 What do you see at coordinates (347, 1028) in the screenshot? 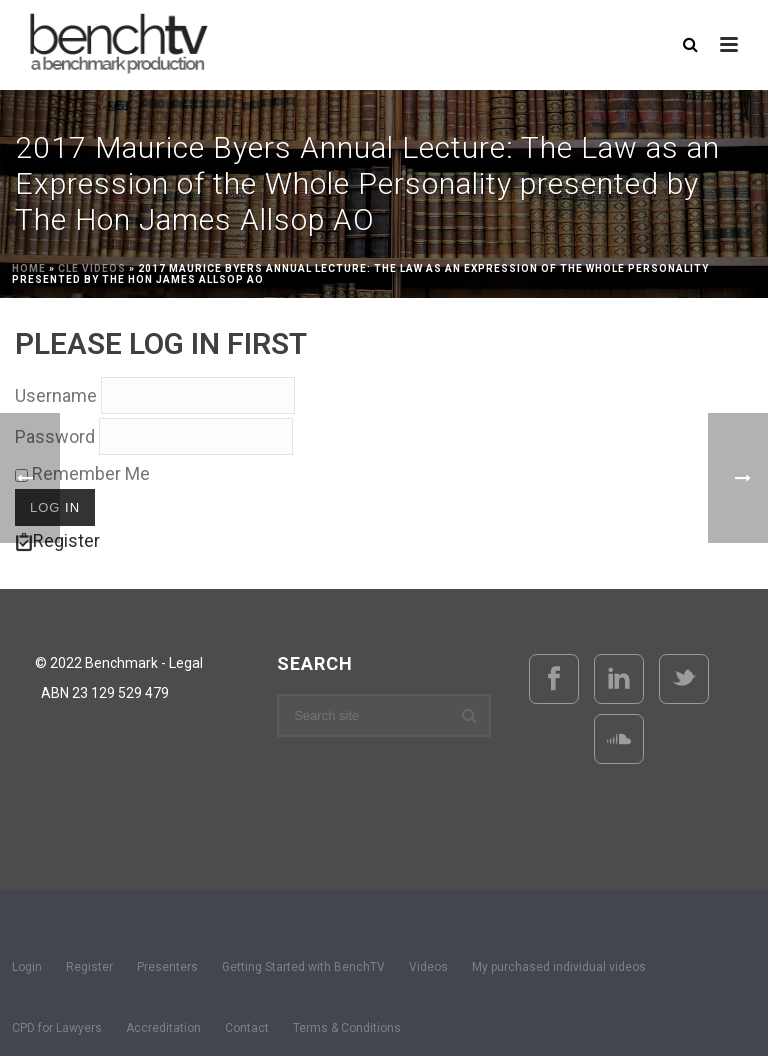
I see `Terms & Conditions` at bounding box center [347, 1028].